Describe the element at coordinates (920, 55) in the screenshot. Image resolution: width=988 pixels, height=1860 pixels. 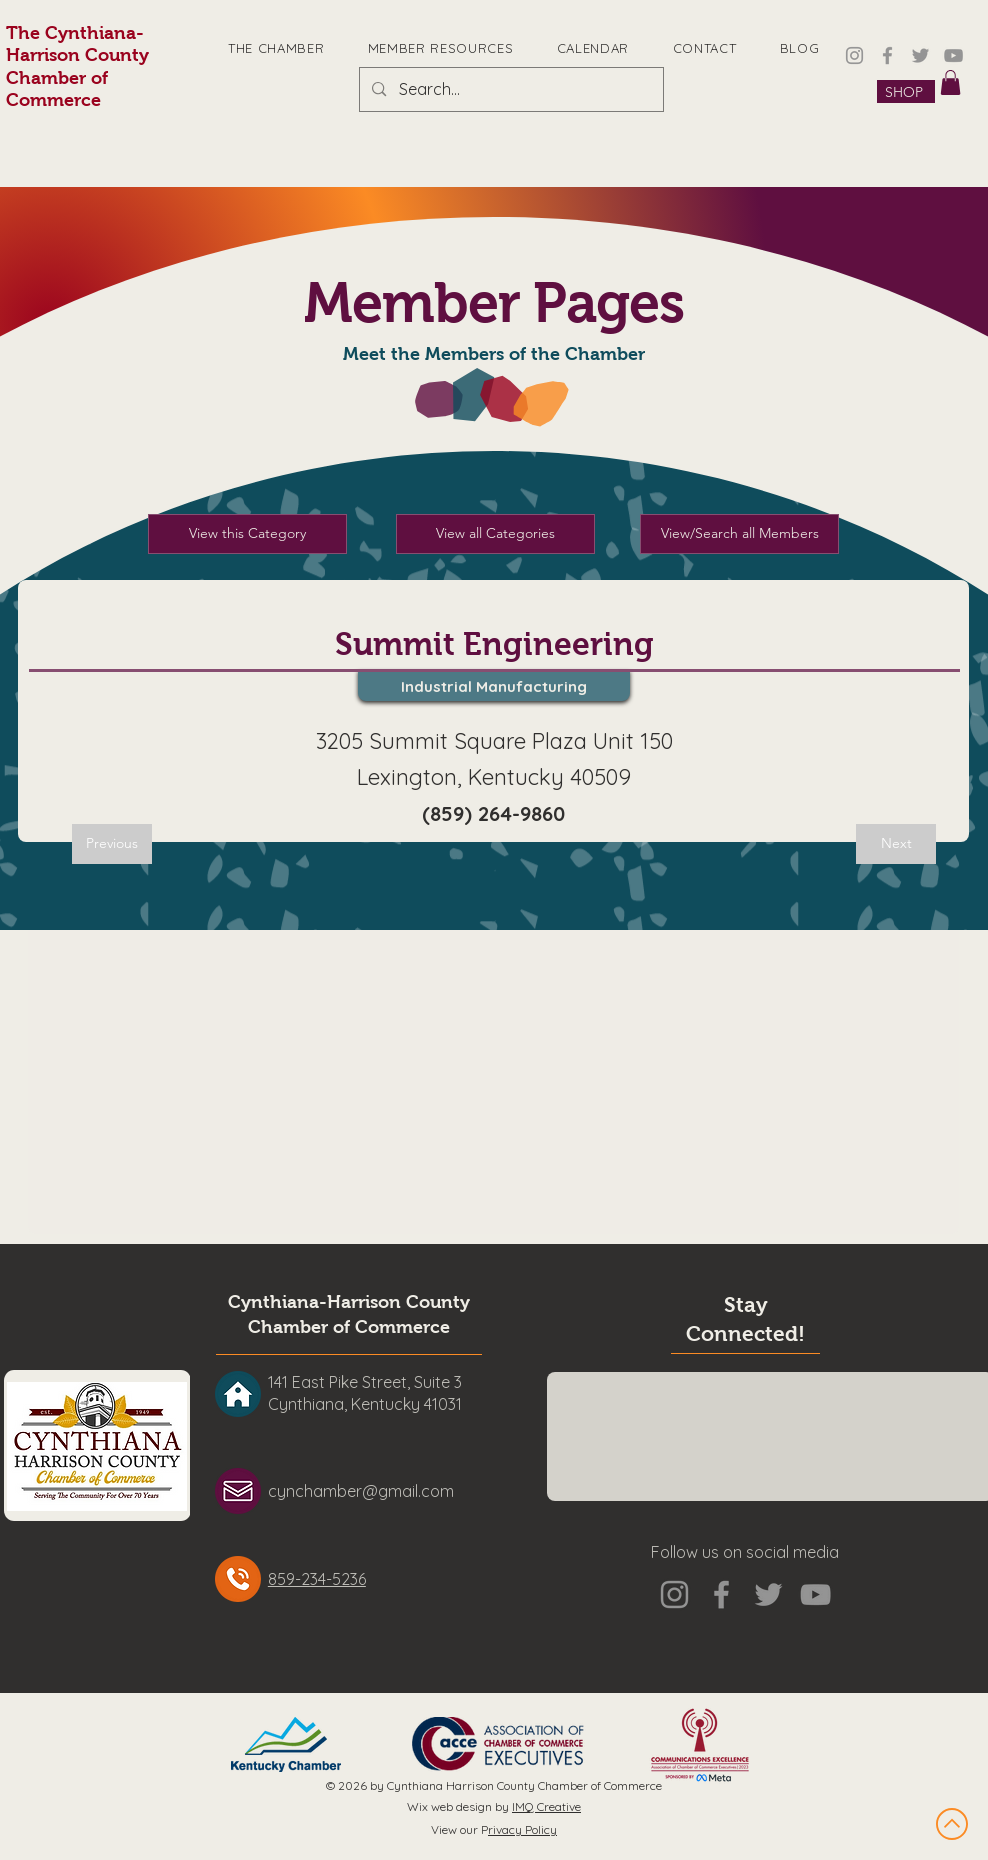
I see `[Twitter]` at that location.